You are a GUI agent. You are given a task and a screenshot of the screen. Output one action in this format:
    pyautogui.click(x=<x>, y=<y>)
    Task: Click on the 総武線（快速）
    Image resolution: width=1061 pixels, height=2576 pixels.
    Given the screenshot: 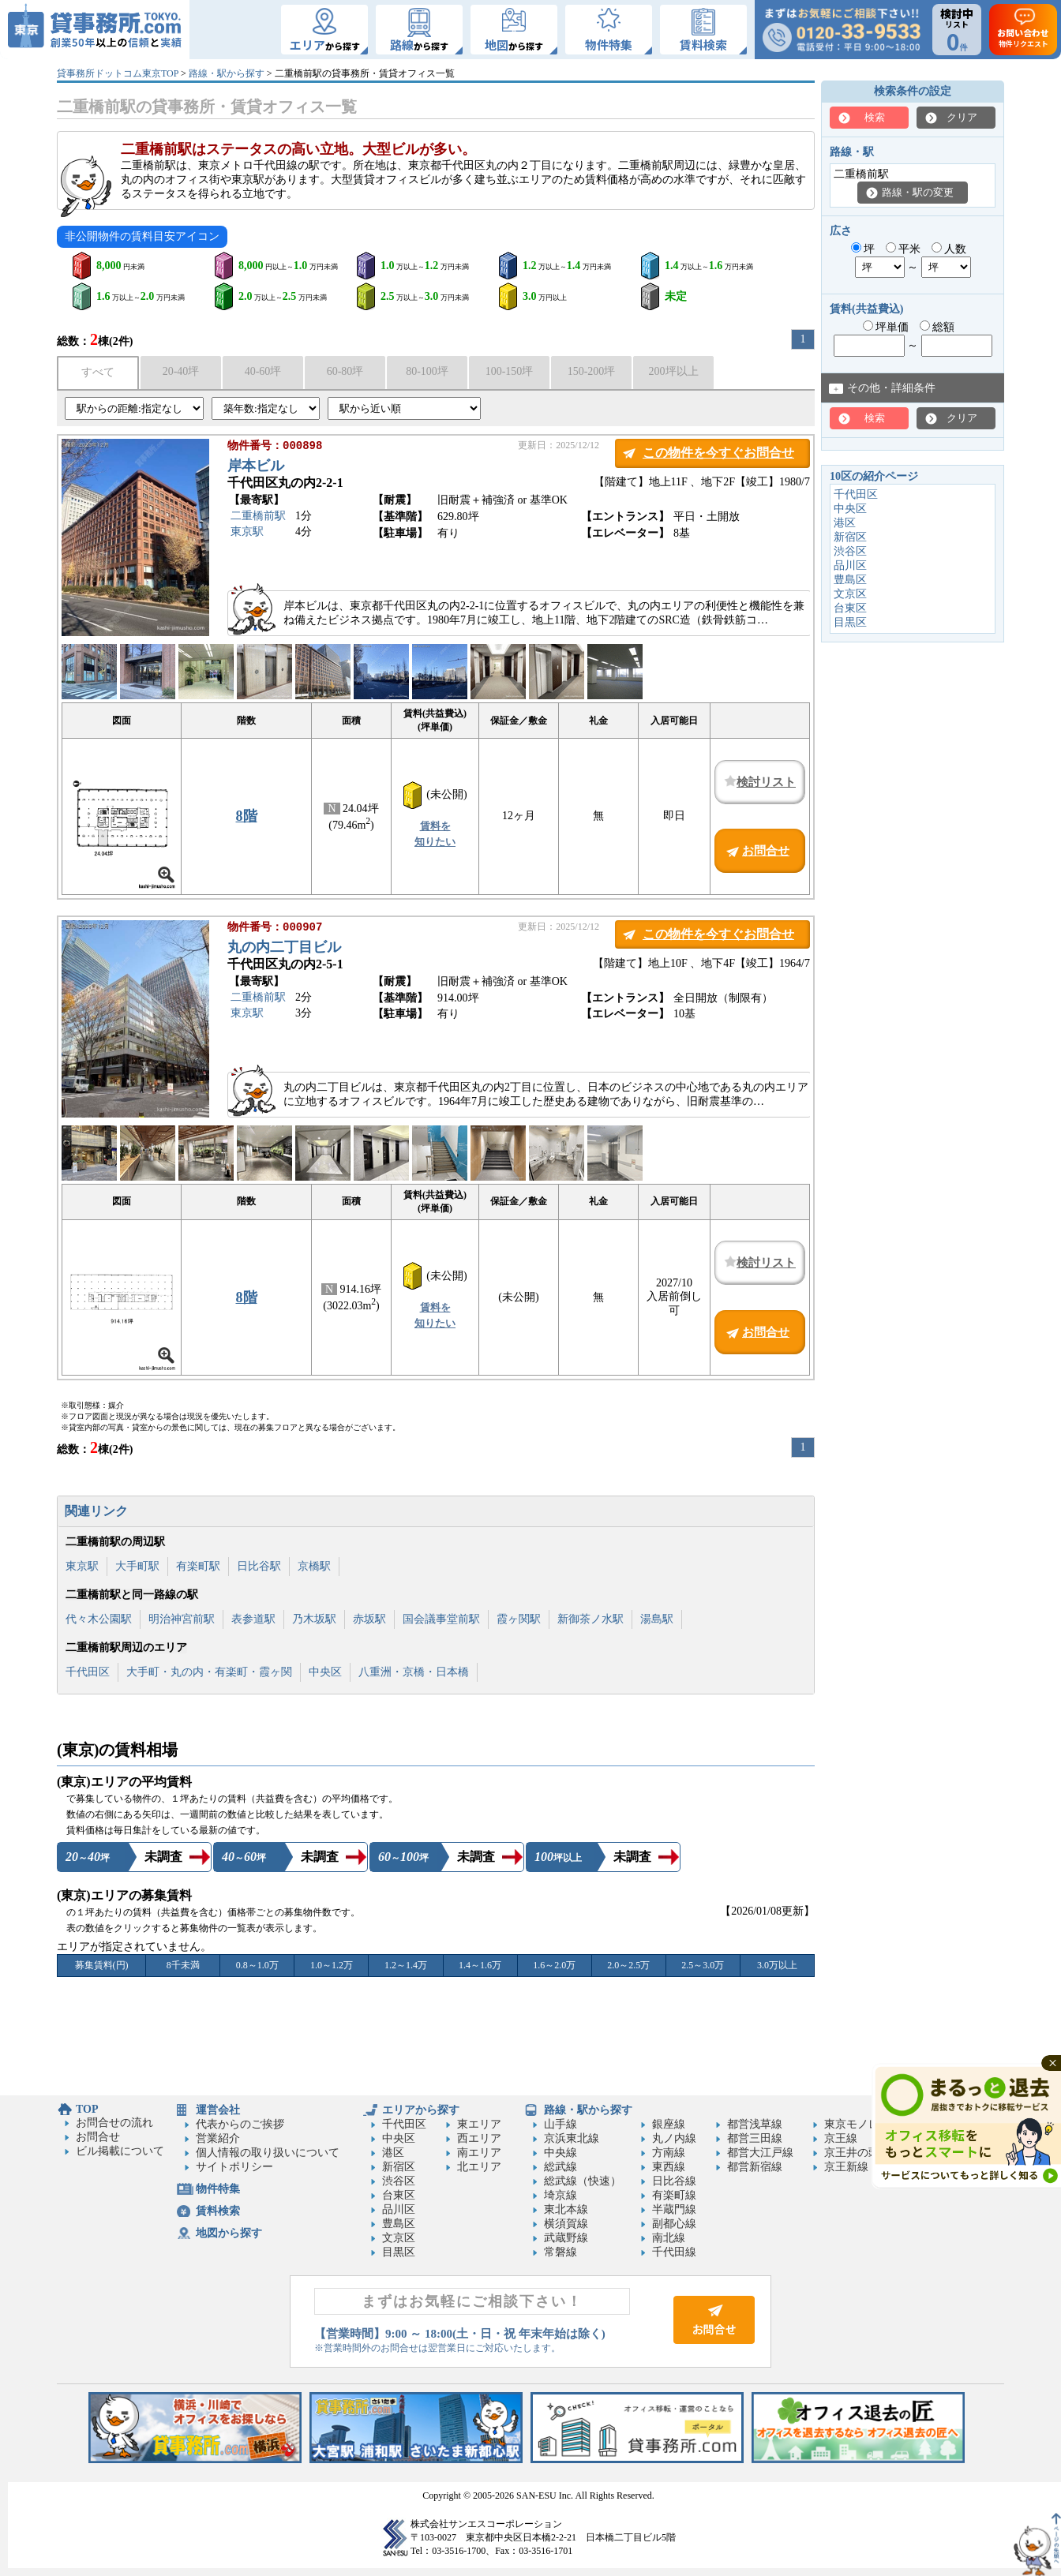 What is the action you would take?
    pyautogui.click(x=582, y=2181)
    